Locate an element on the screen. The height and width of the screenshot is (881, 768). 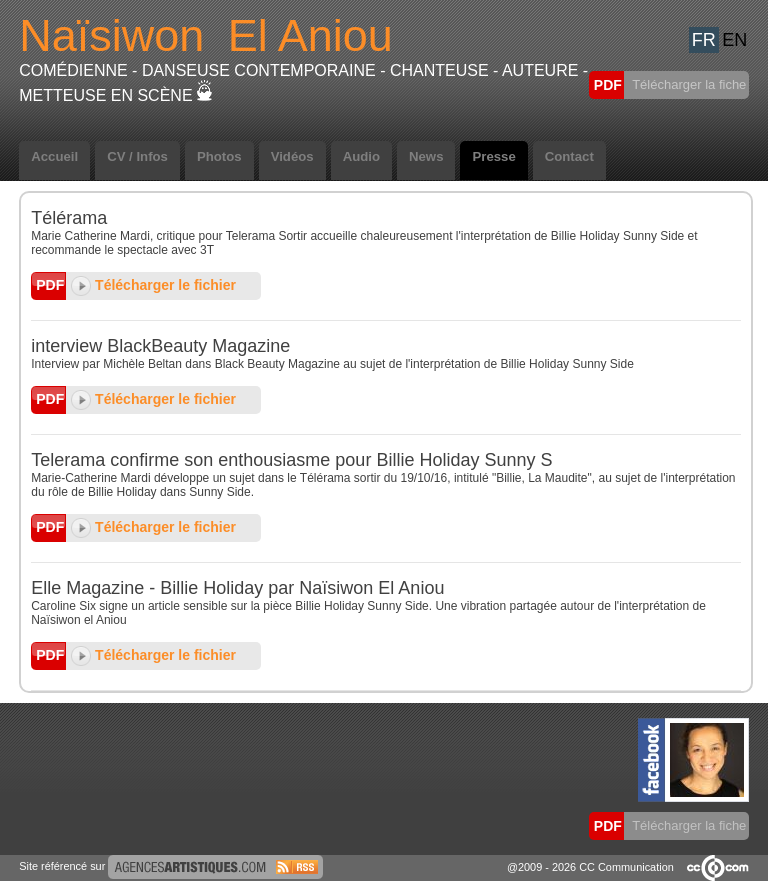
Presse is located at coordinates (493, 156).